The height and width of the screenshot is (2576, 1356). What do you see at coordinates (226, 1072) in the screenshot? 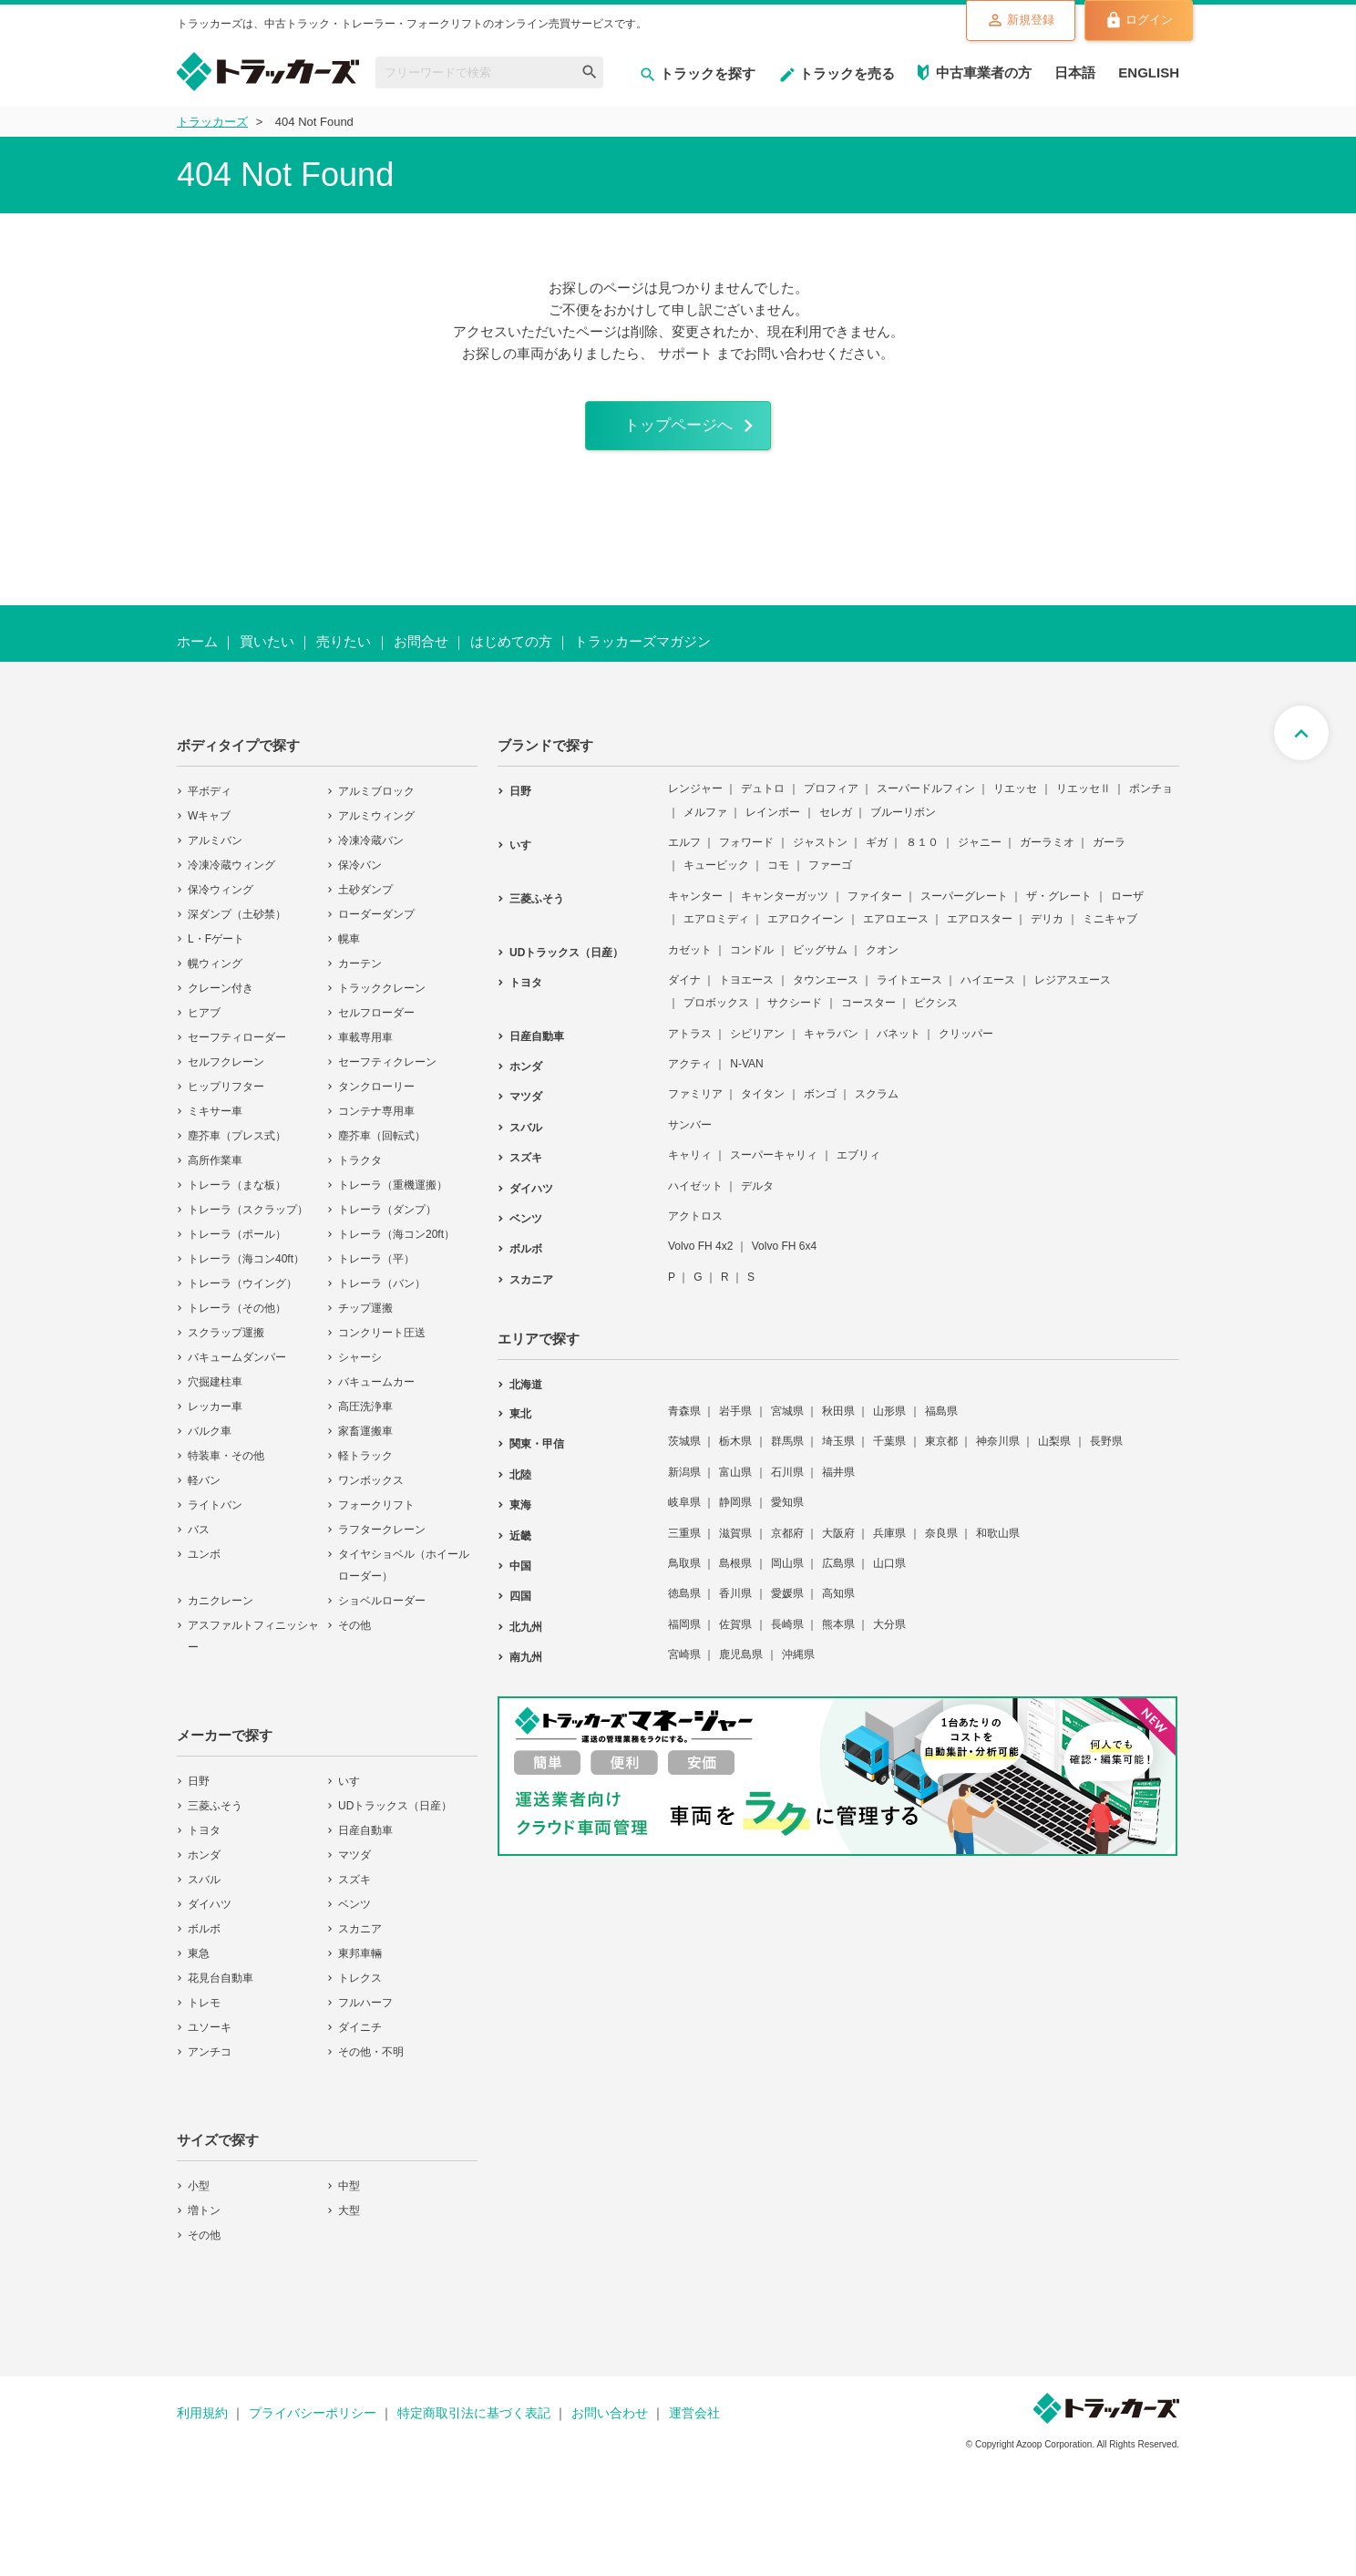
I see `セルフクレーン` at bounding box center [226, 1072].